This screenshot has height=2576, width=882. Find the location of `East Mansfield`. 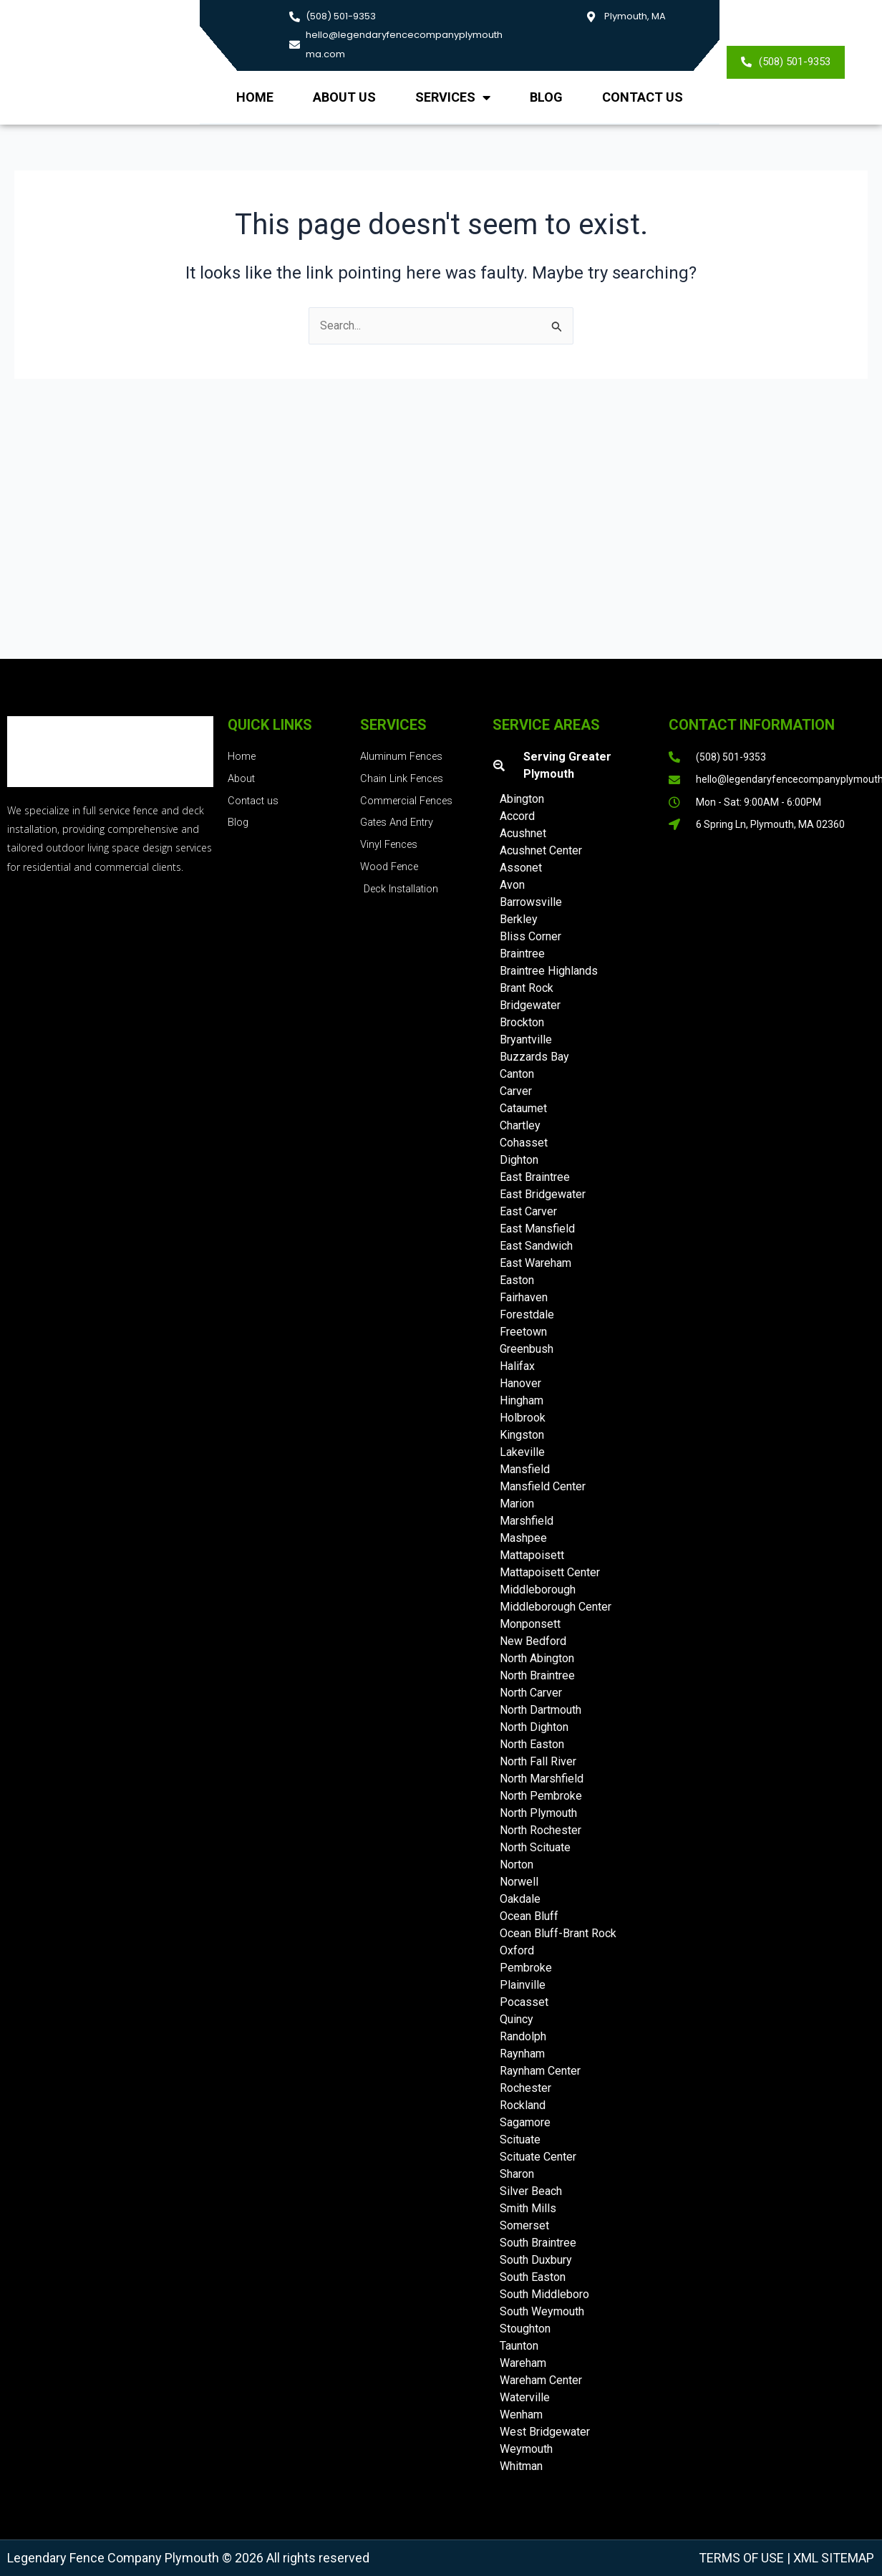

East Mansfield is located at coordinates (537, 1228).